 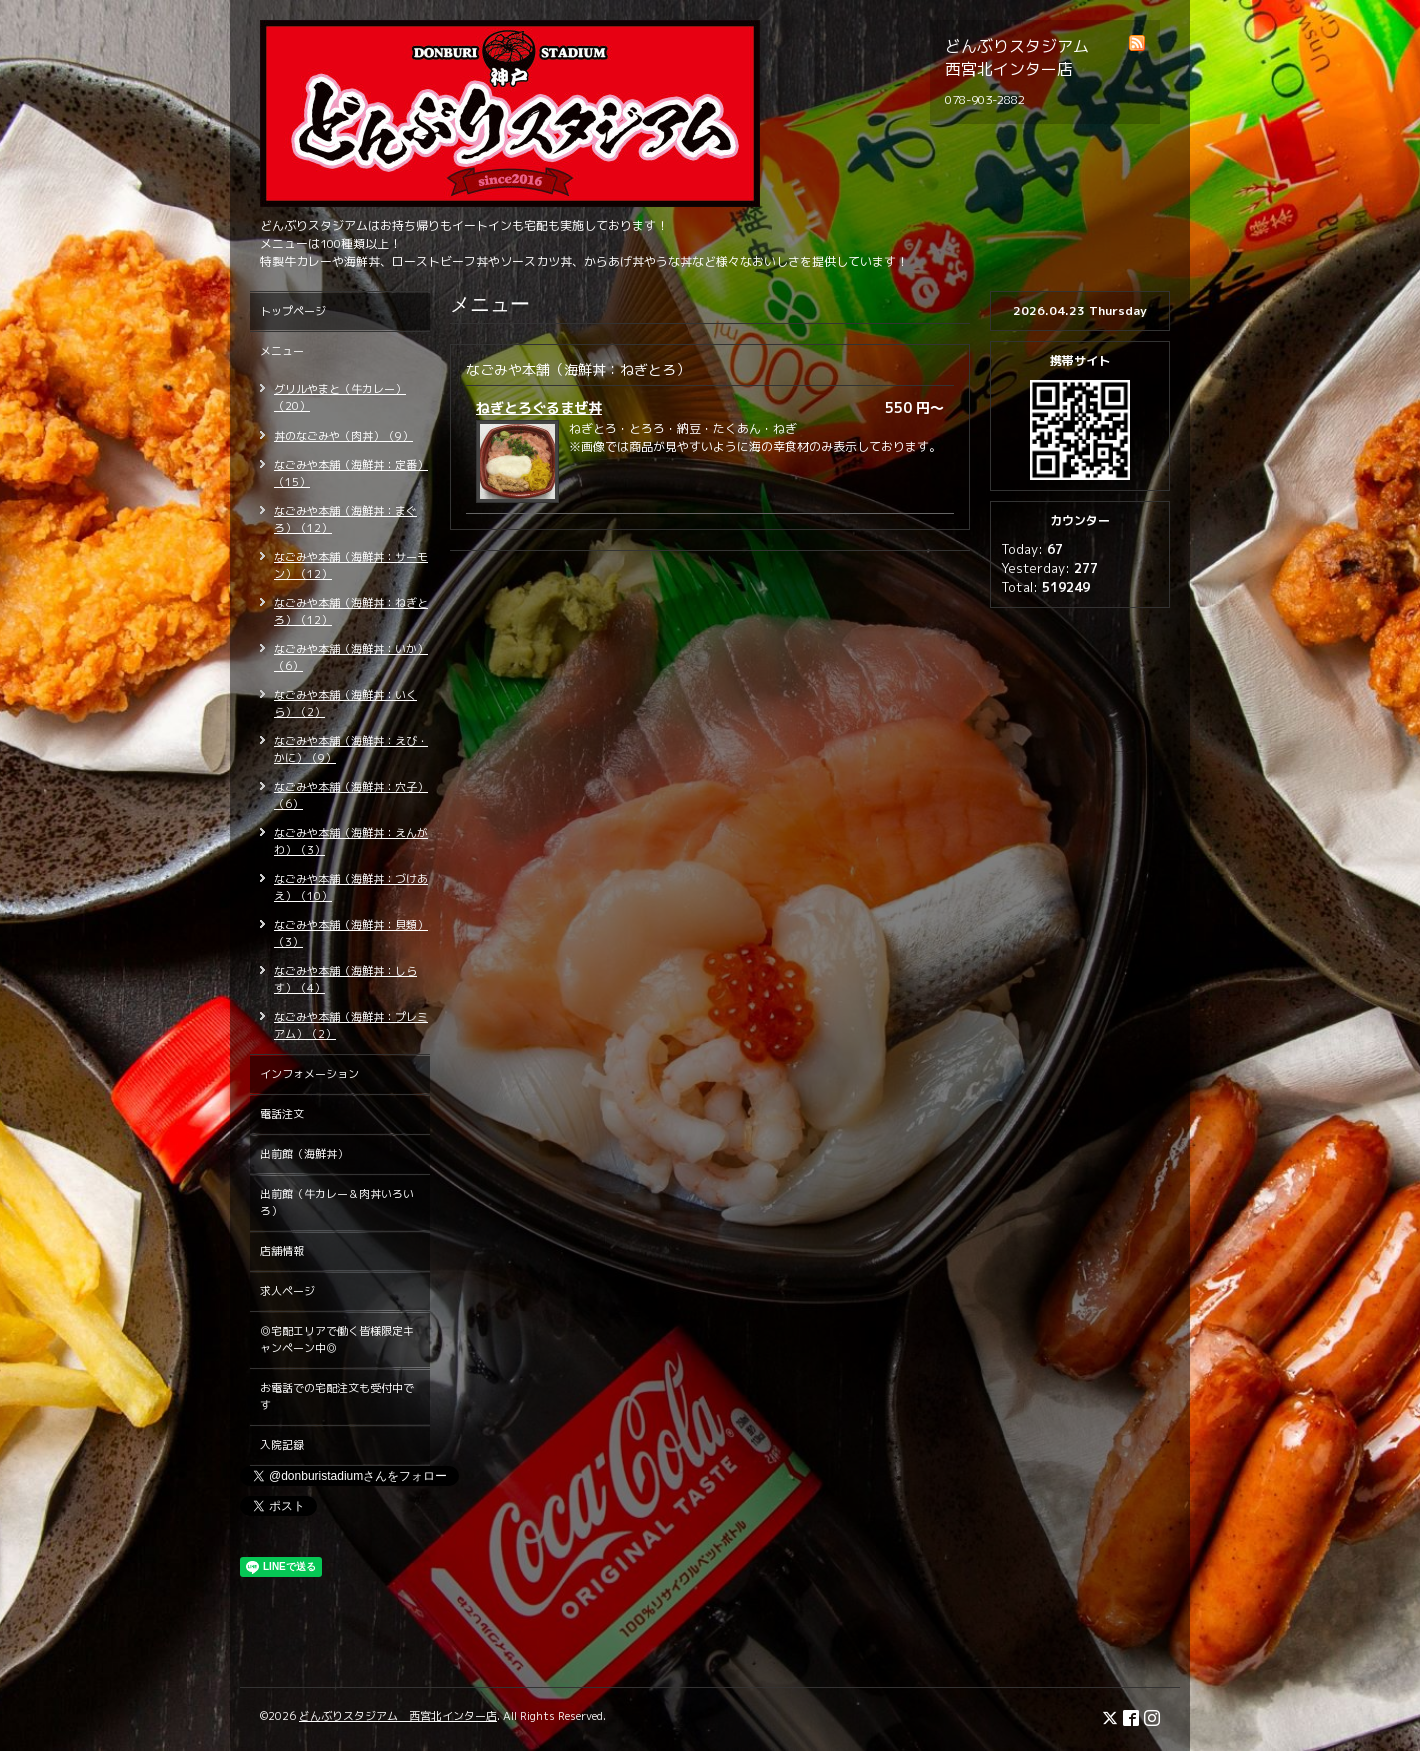 What do you see at coordinates (351, 795) in the screenshot?
I see `なごみや本舗（海鮮丼：穴子）（6）` at bounding box center [351, 795].